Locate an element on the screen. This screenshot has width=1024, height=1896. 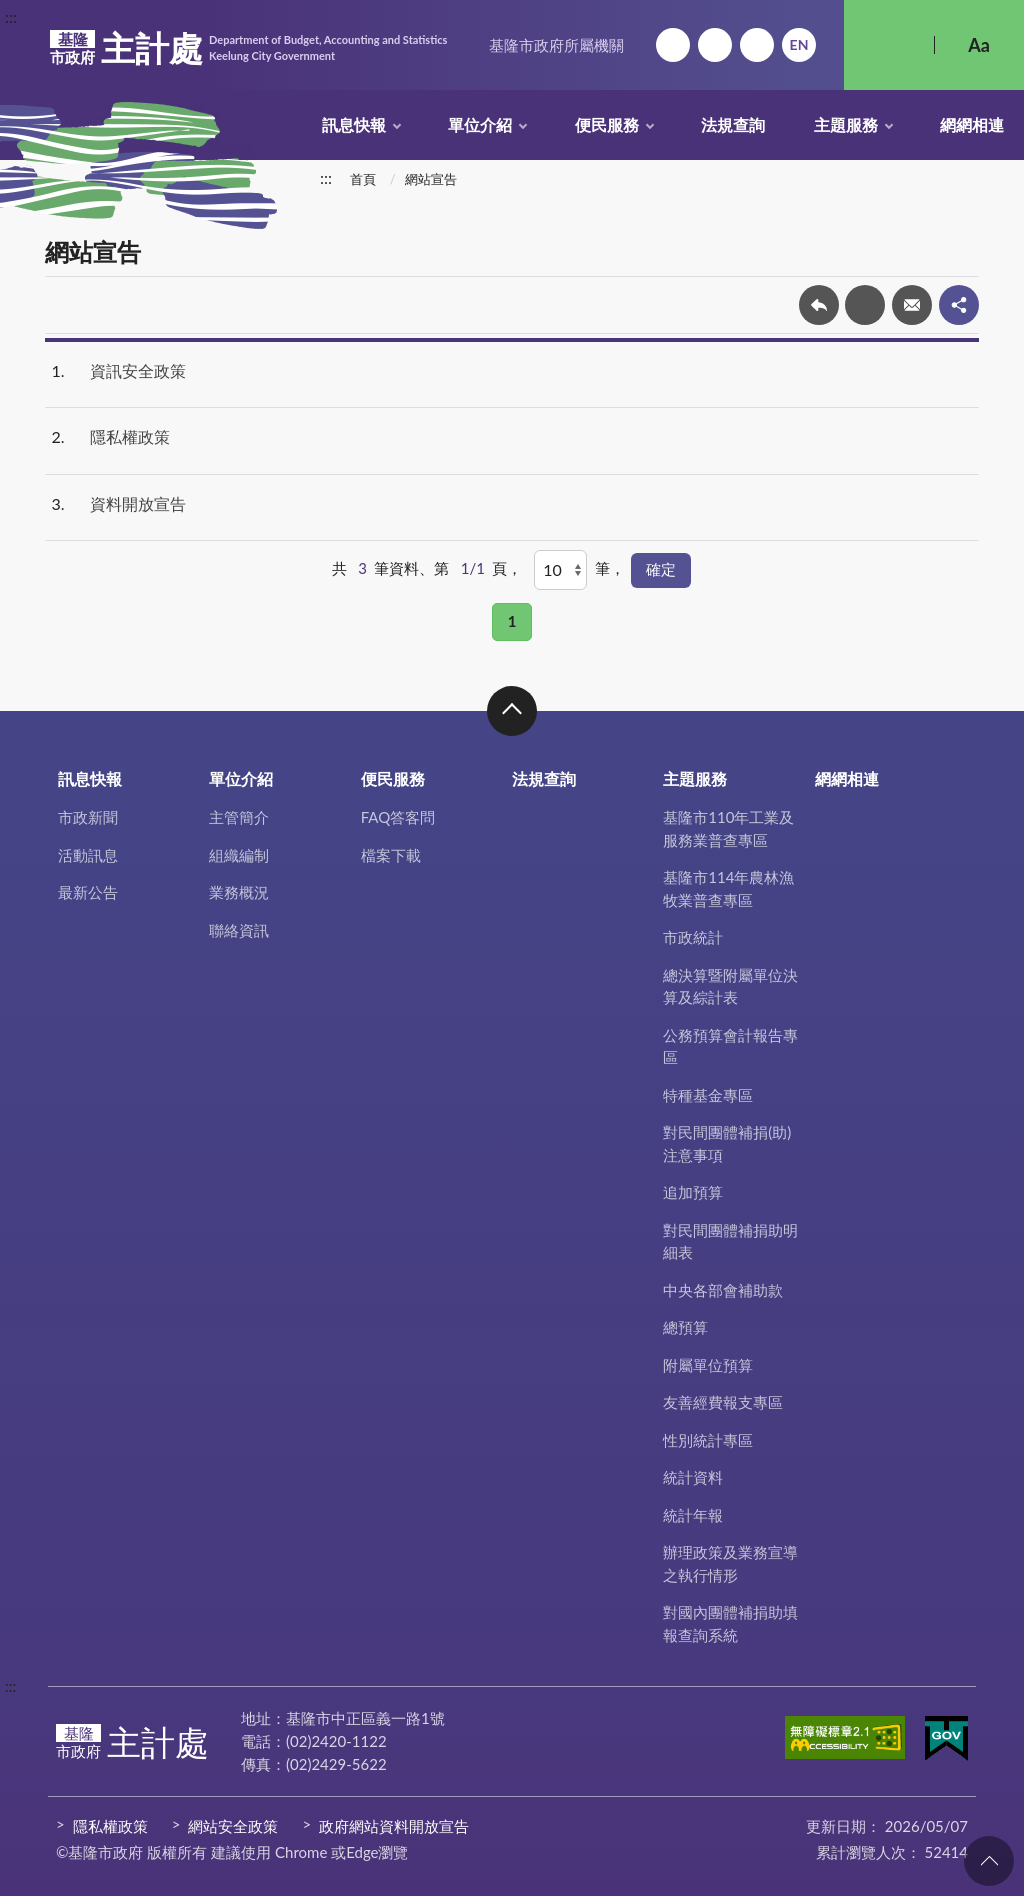
轉寄友人 is located at coordinates (912, 305).